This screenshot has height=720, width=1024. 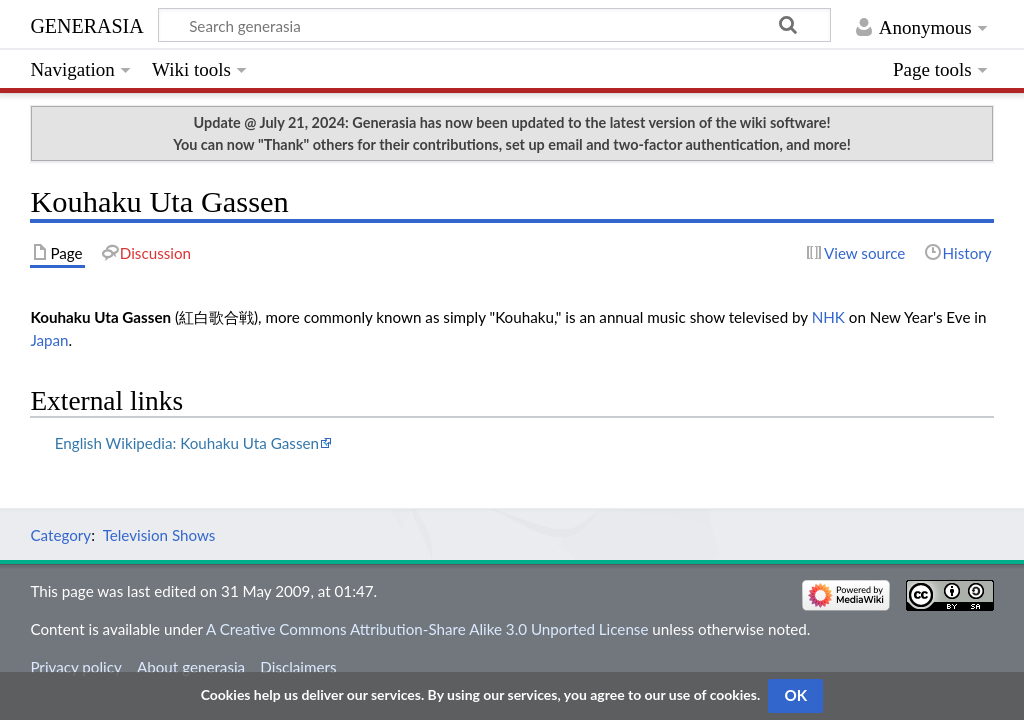 What do you see at coordinates (427, 629) in the screenshot?
I see `A Creative Commons Attribution-Share Alike 3.0 Unported License` at bounding box center [427, 629].